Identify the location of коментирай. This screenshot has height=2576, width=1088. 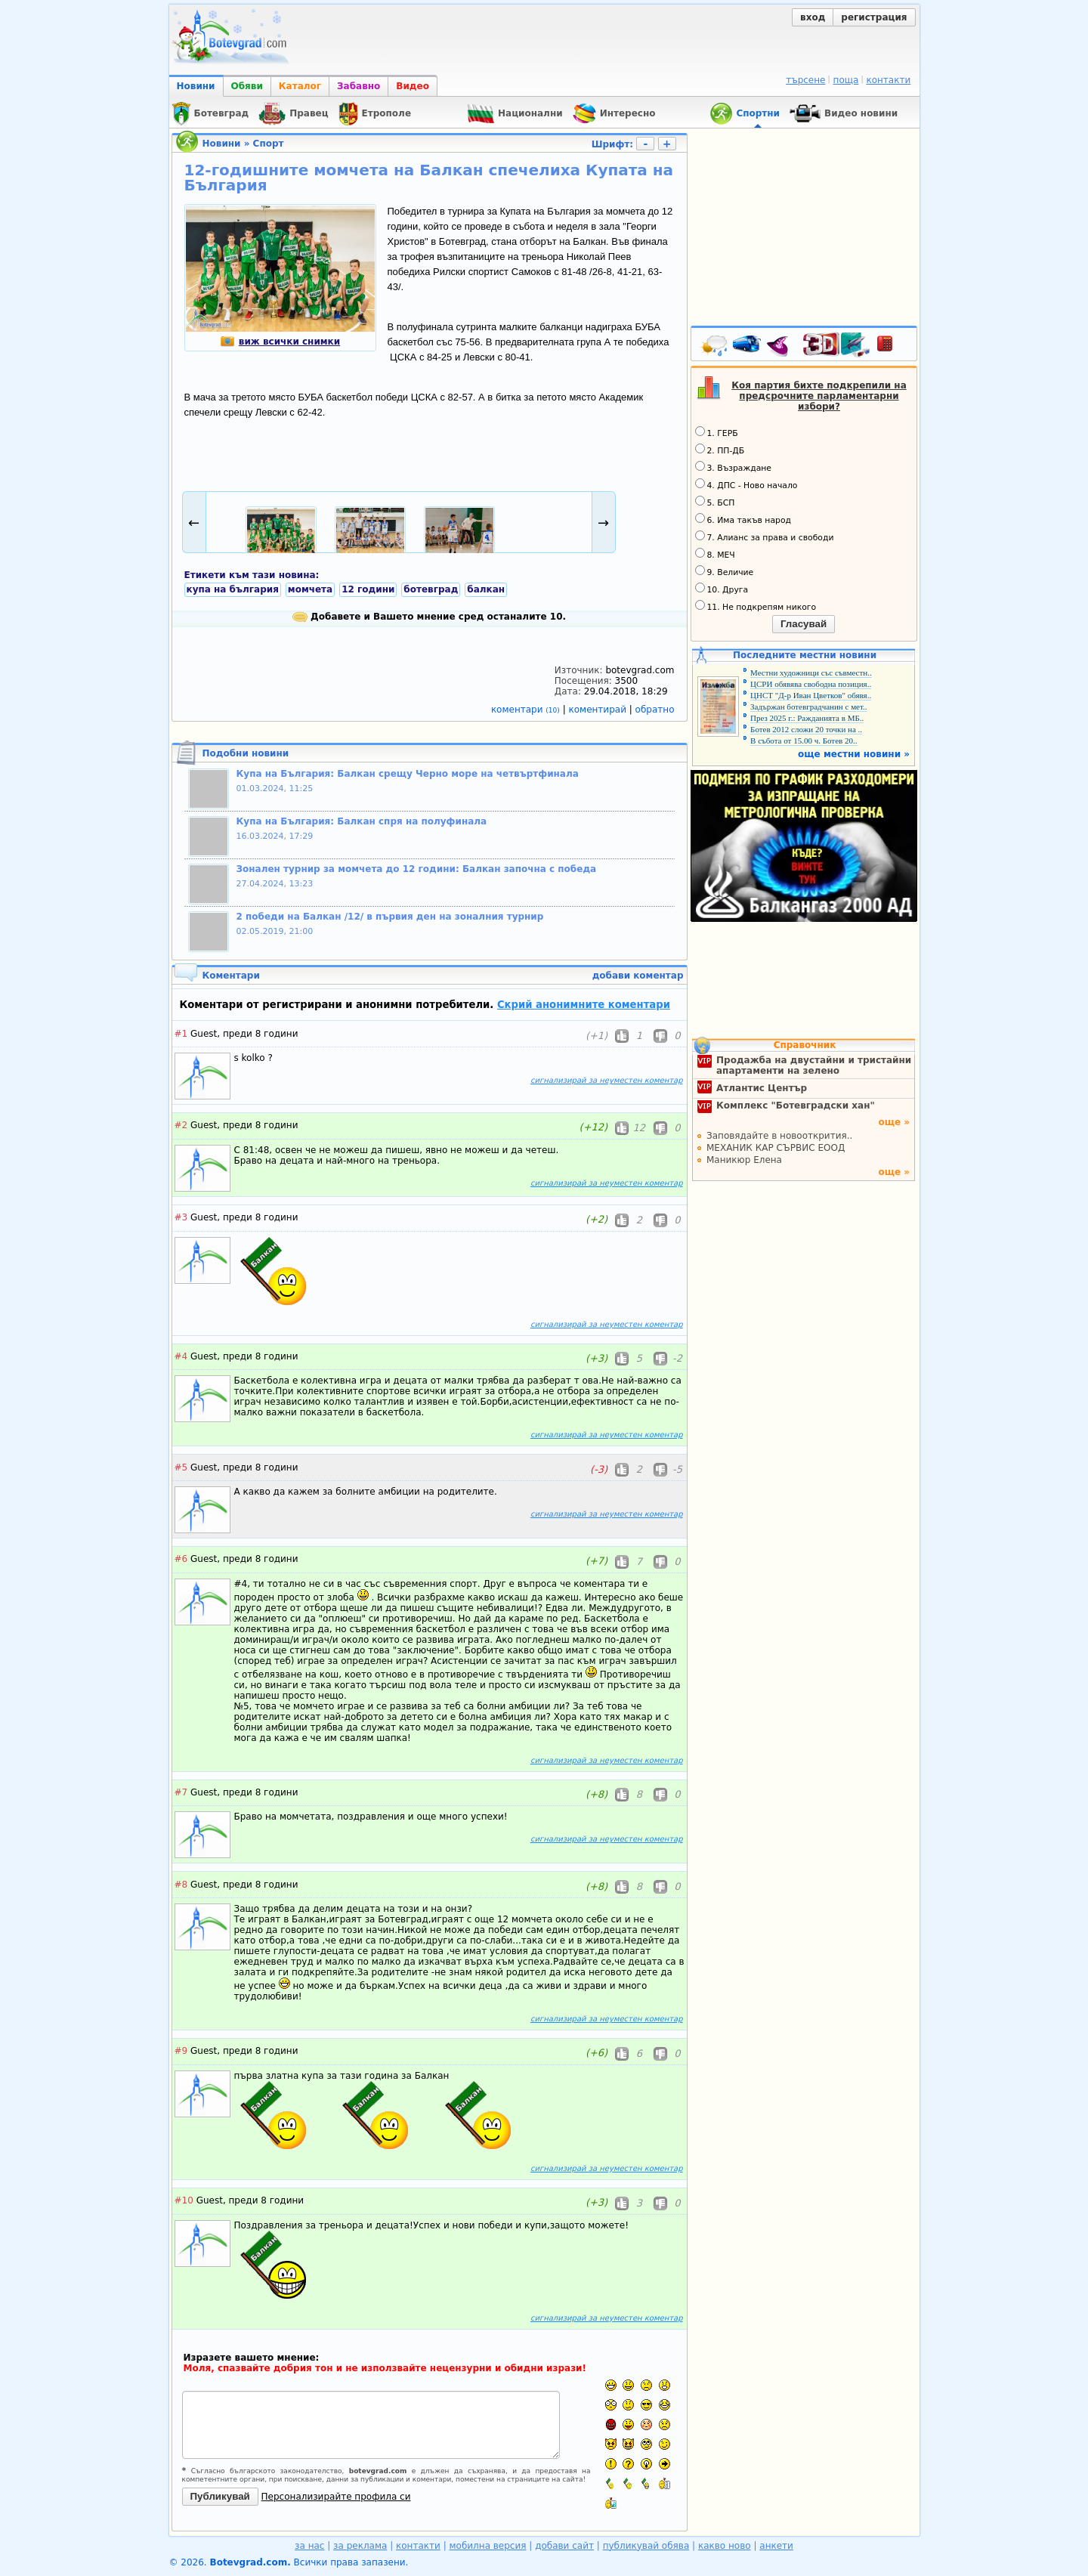
(599, 709).